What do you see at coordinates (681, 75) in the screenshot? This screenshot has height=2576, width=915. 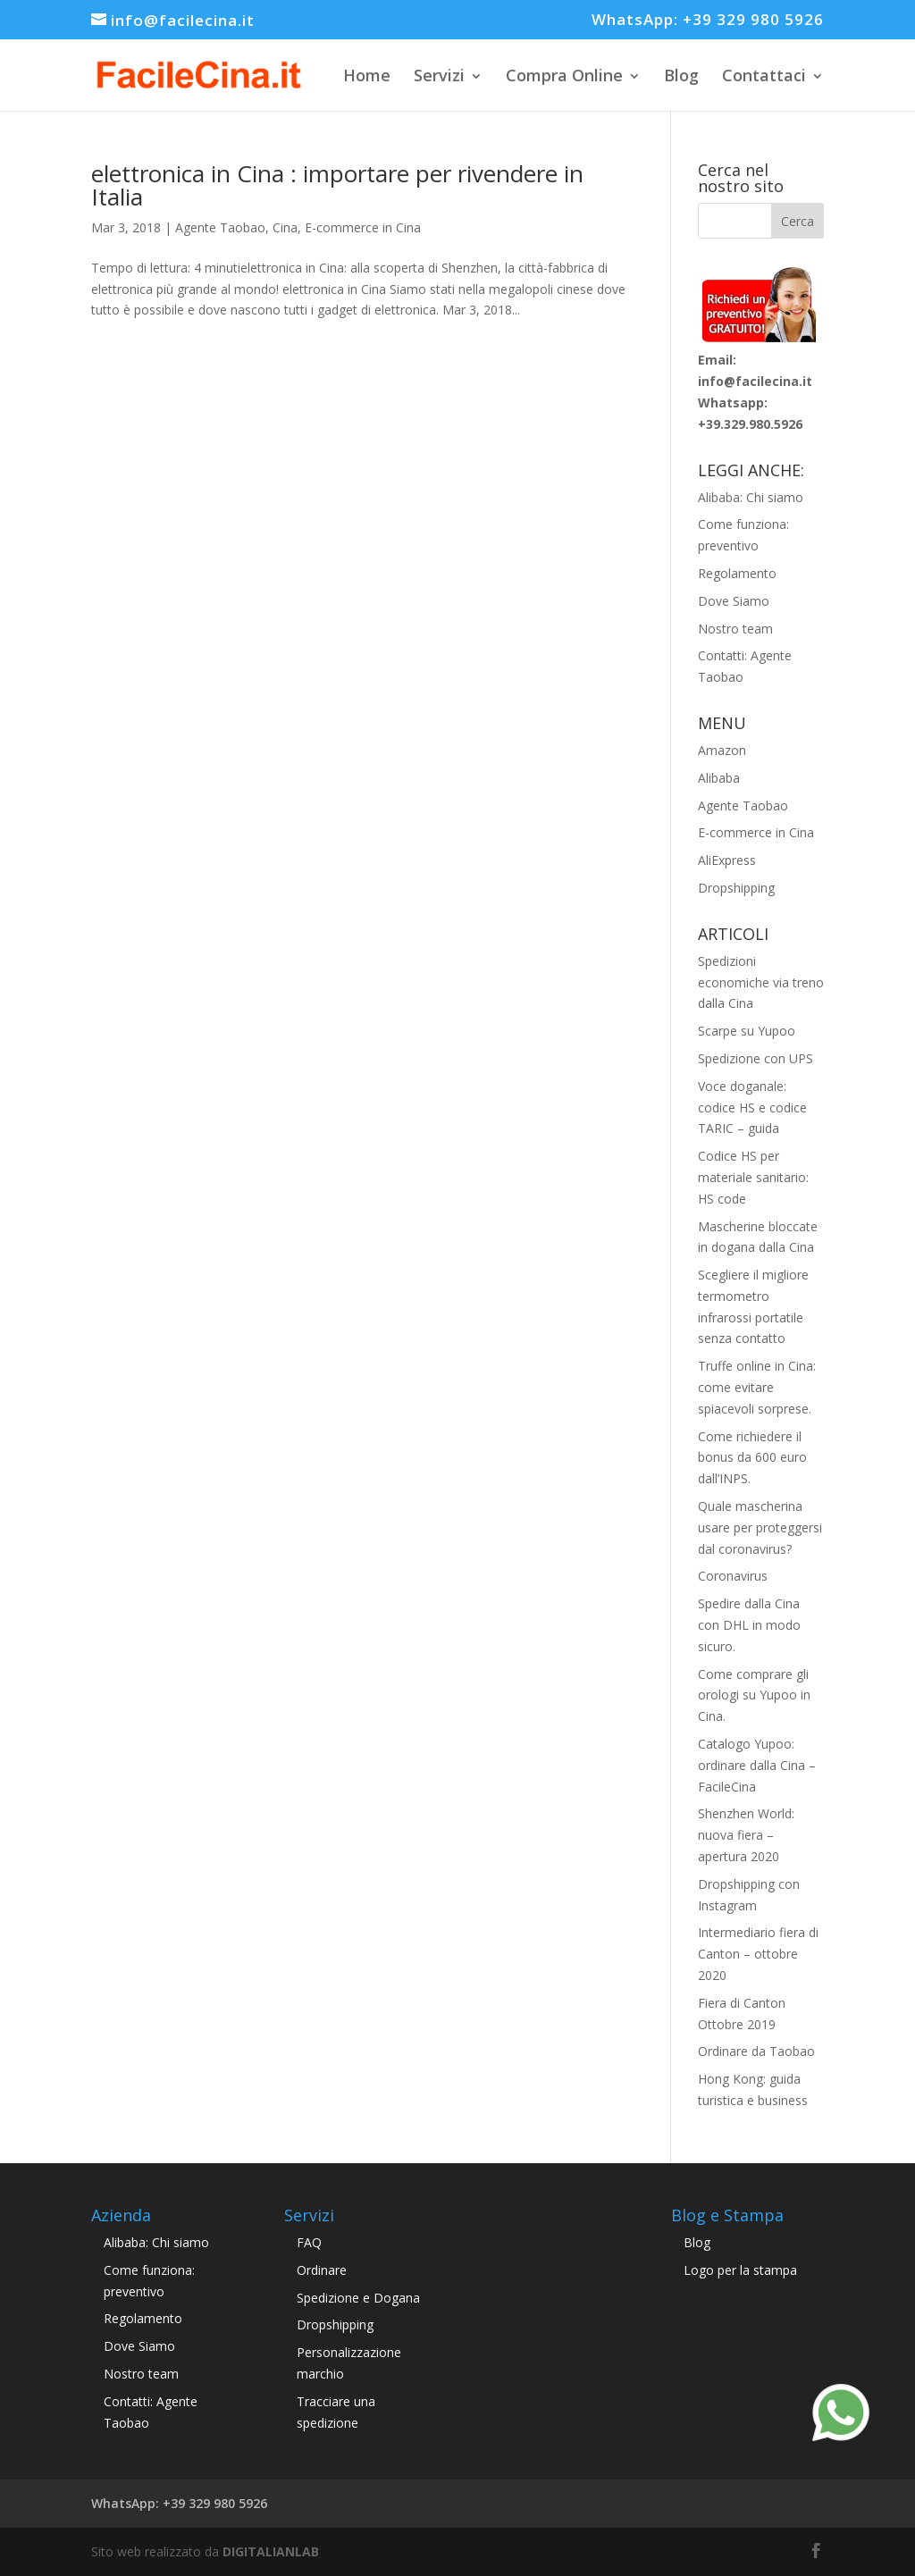 I see `Blog` at bounding box center [681, 75].